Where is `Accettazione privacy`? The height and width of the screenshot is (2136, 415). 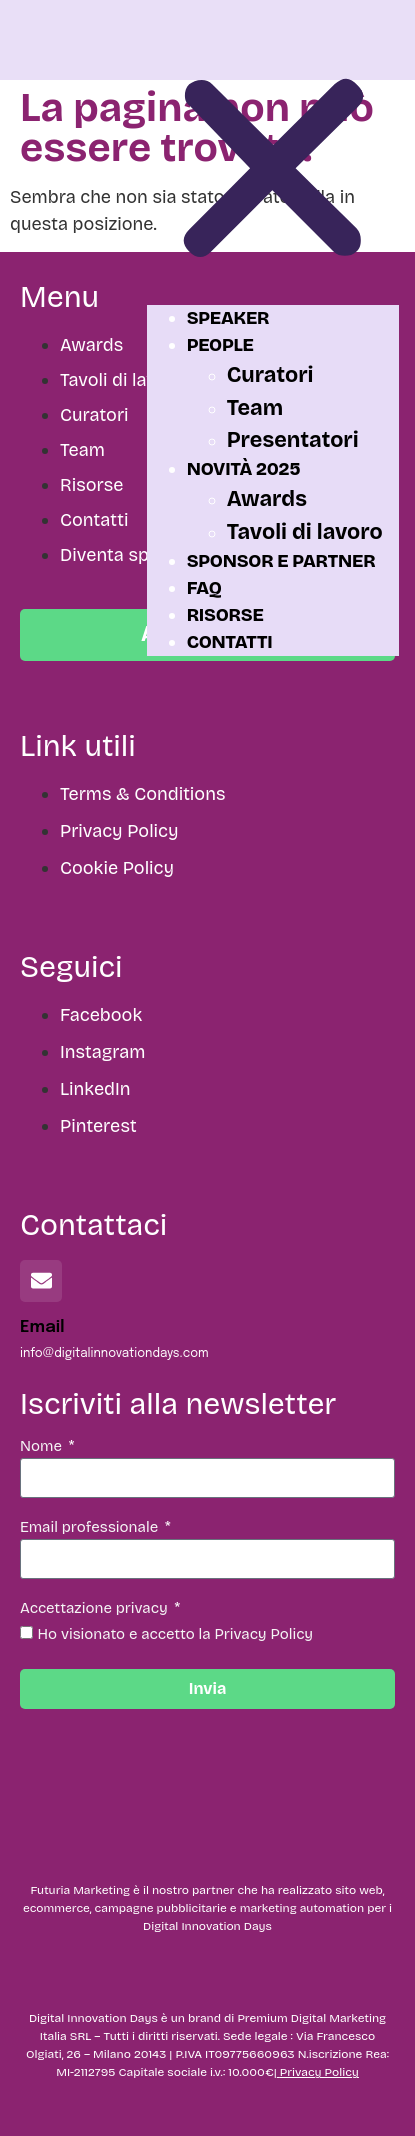 Accettazione privacy is located at coordinates (95, 1609).